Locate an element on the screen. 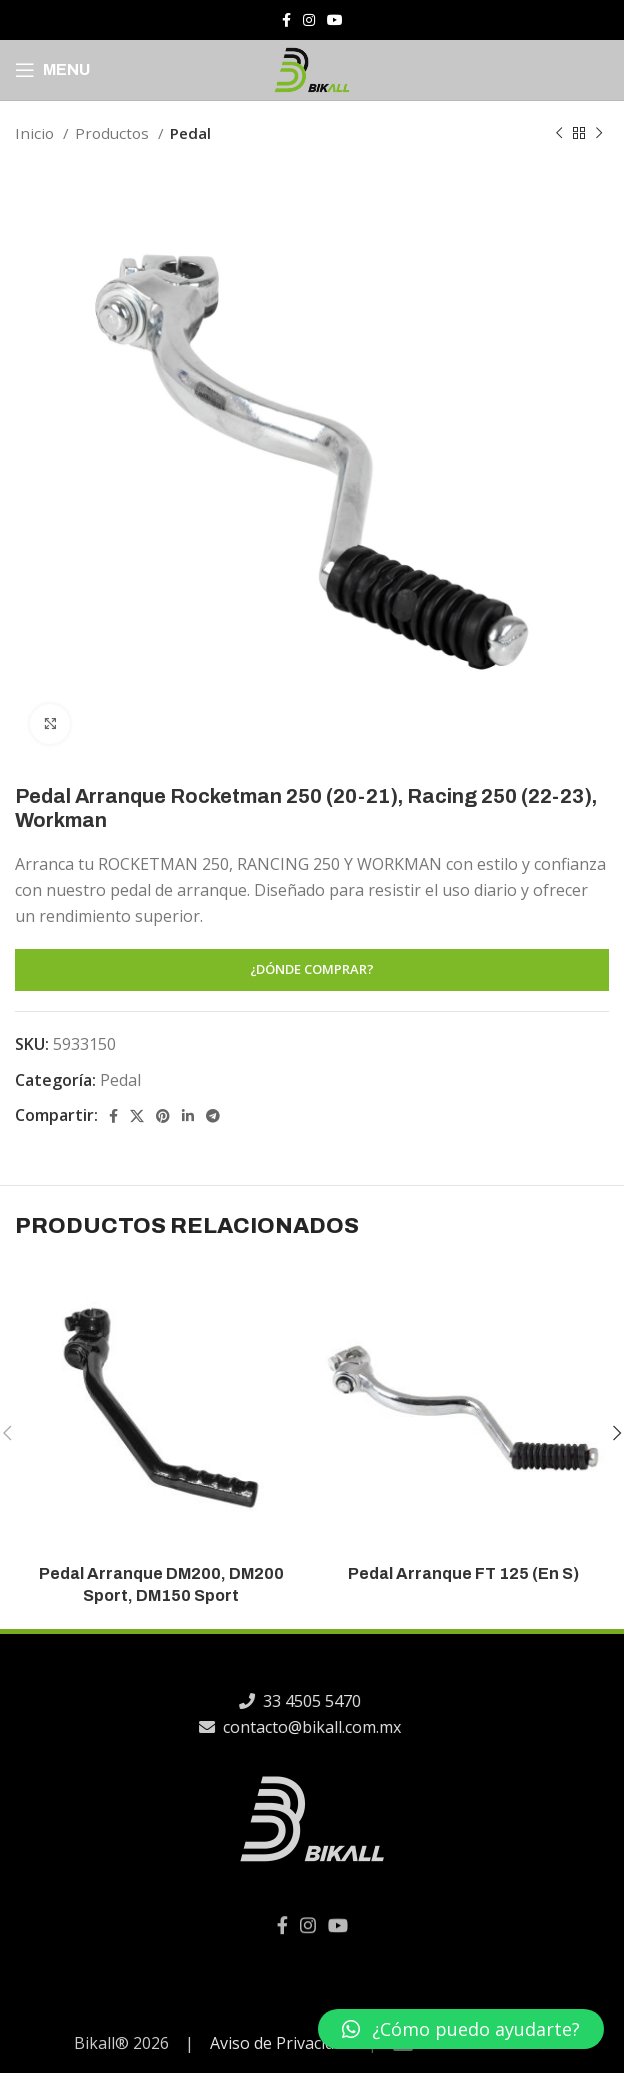  [Instagram social link] is located at coordinates (309, 20).